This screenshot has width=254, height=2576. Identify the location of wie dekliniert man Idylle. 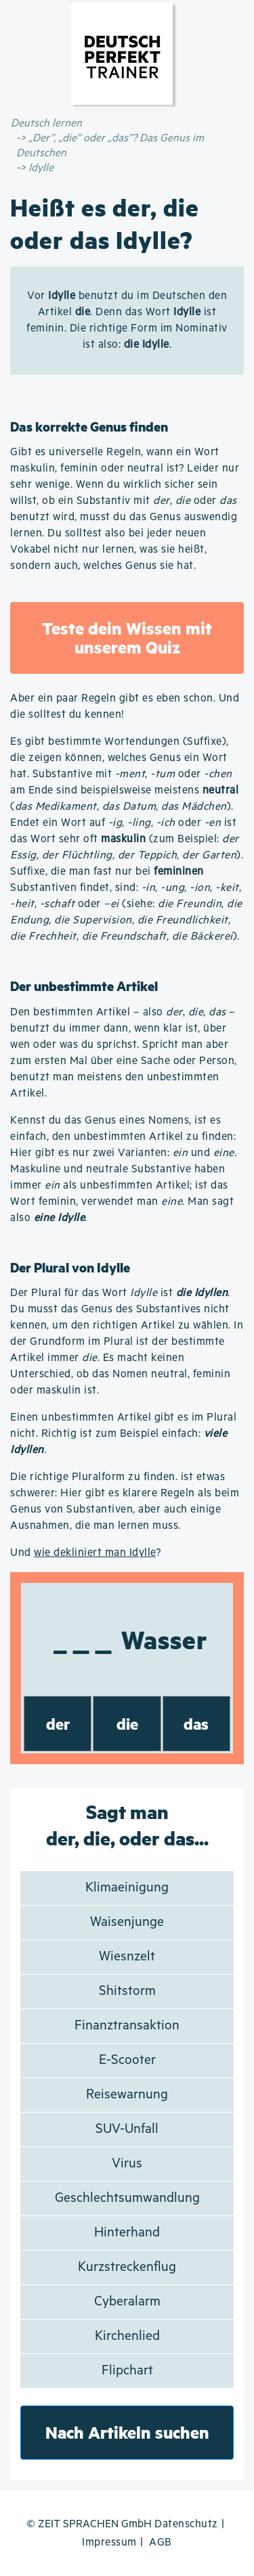
(95, 1552).